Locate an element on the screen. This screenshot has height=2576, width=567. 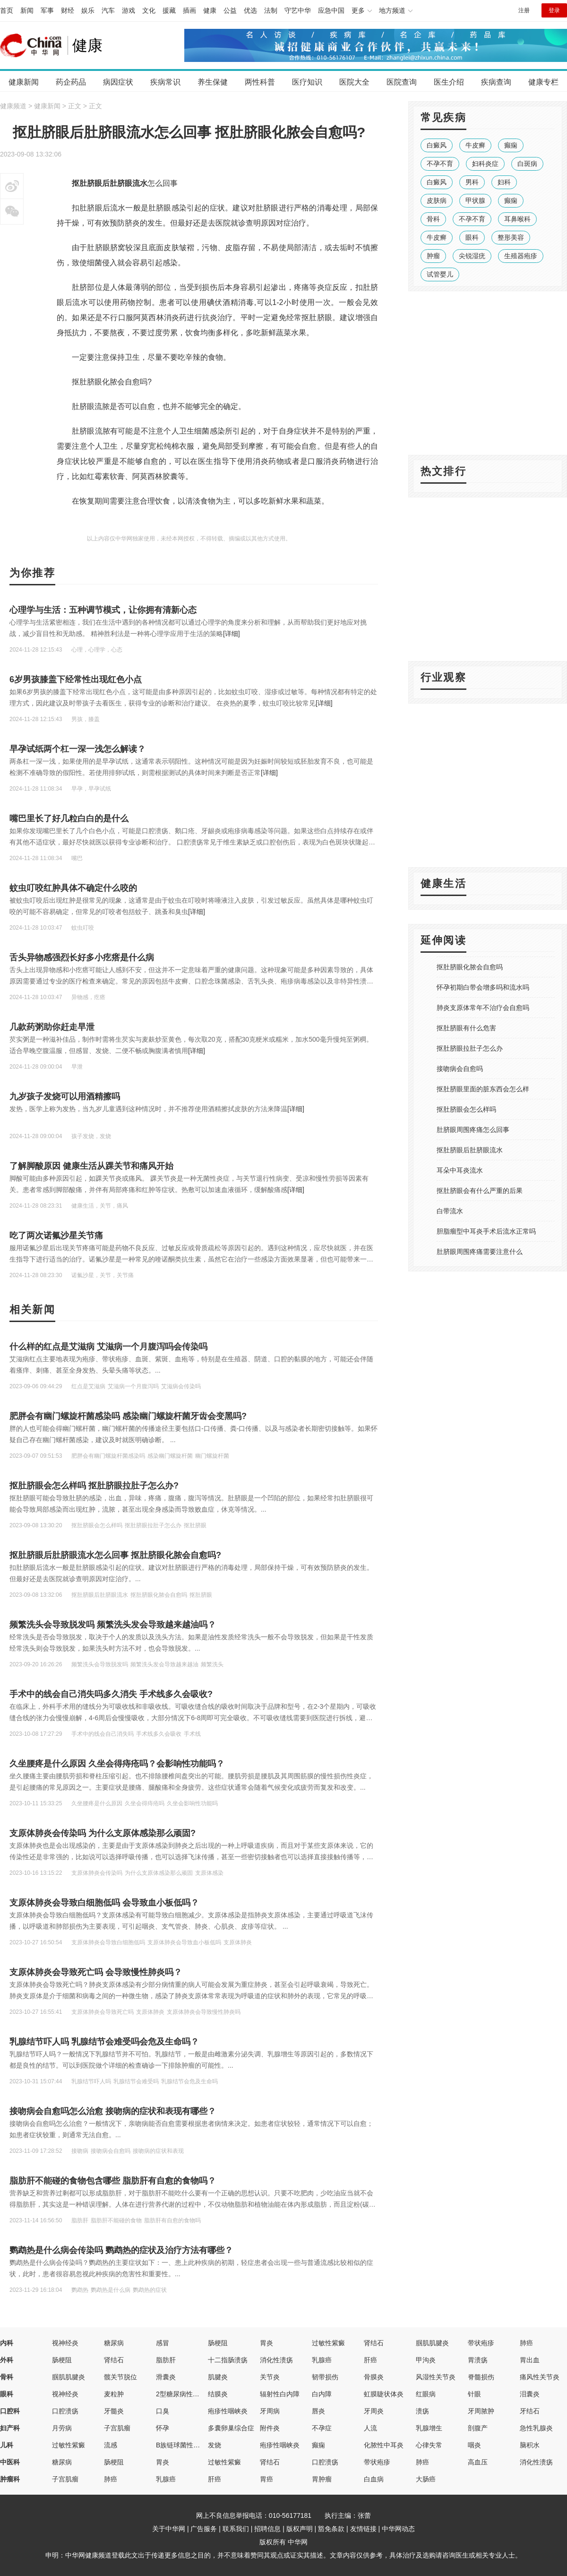
牛皮癣 is located at coordinates (475, 145).